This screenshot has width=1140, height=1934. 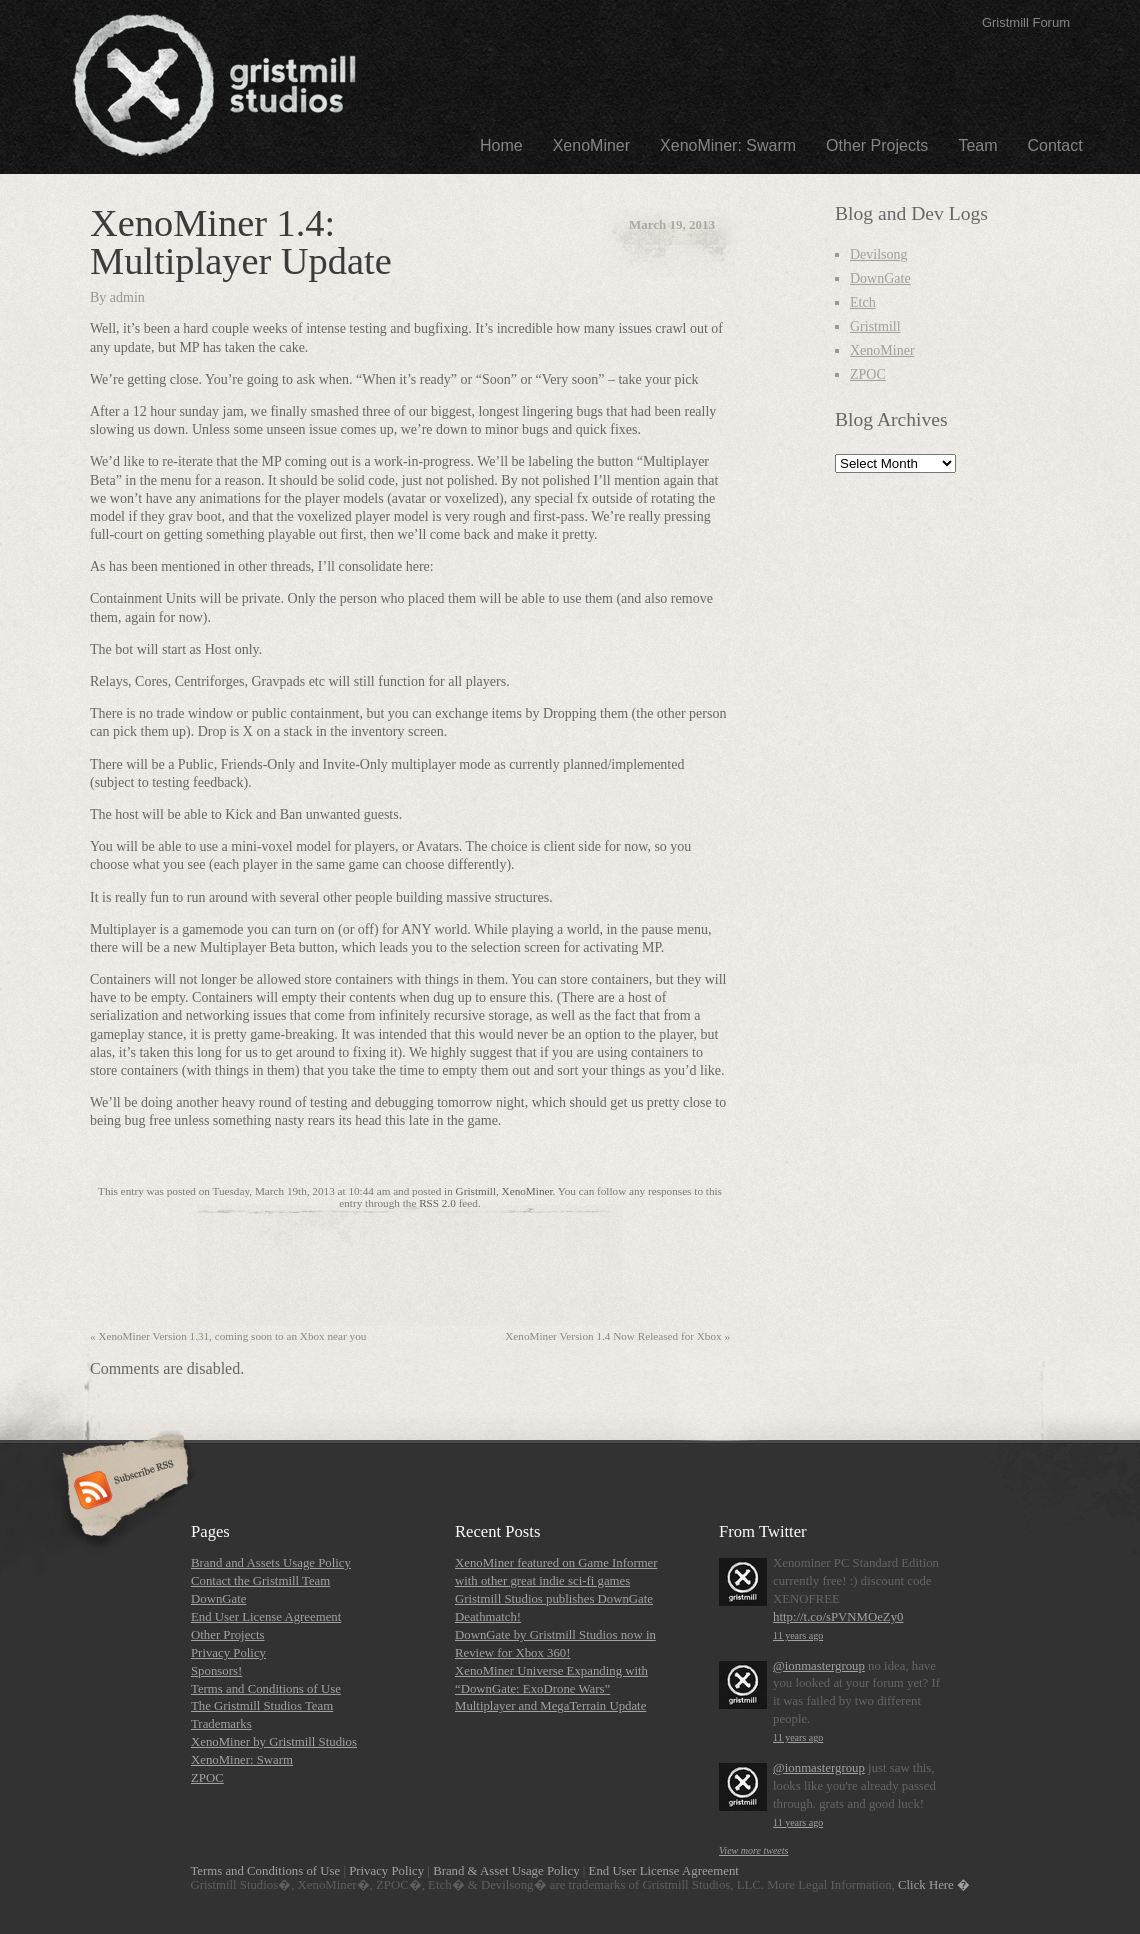 What do you see at coordinates (228, 1653) in the screenshot?
I see `Privacy Policy` at bounding box center [228, 1653].